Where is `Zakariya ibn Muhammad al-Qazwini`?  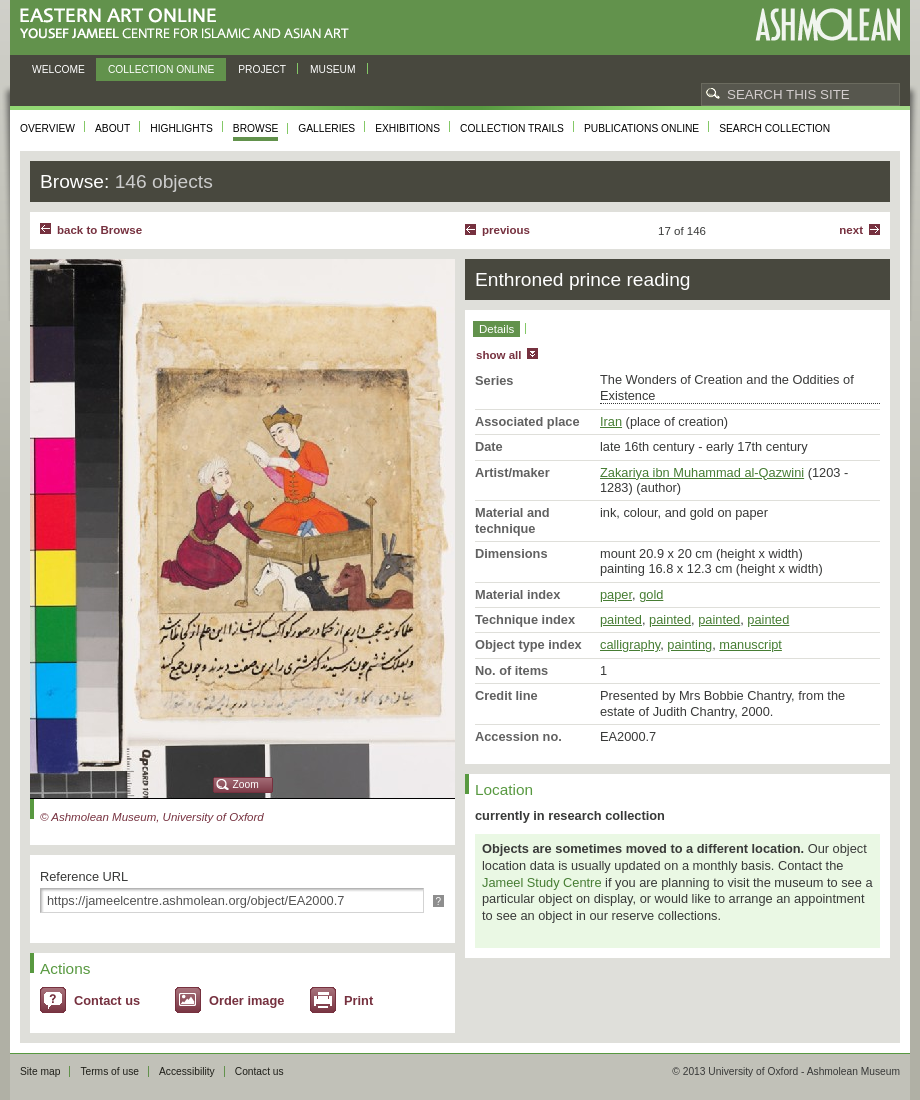 Zakariya ibn Muhammad al-Qazwini is located at coordinates (702, 472).